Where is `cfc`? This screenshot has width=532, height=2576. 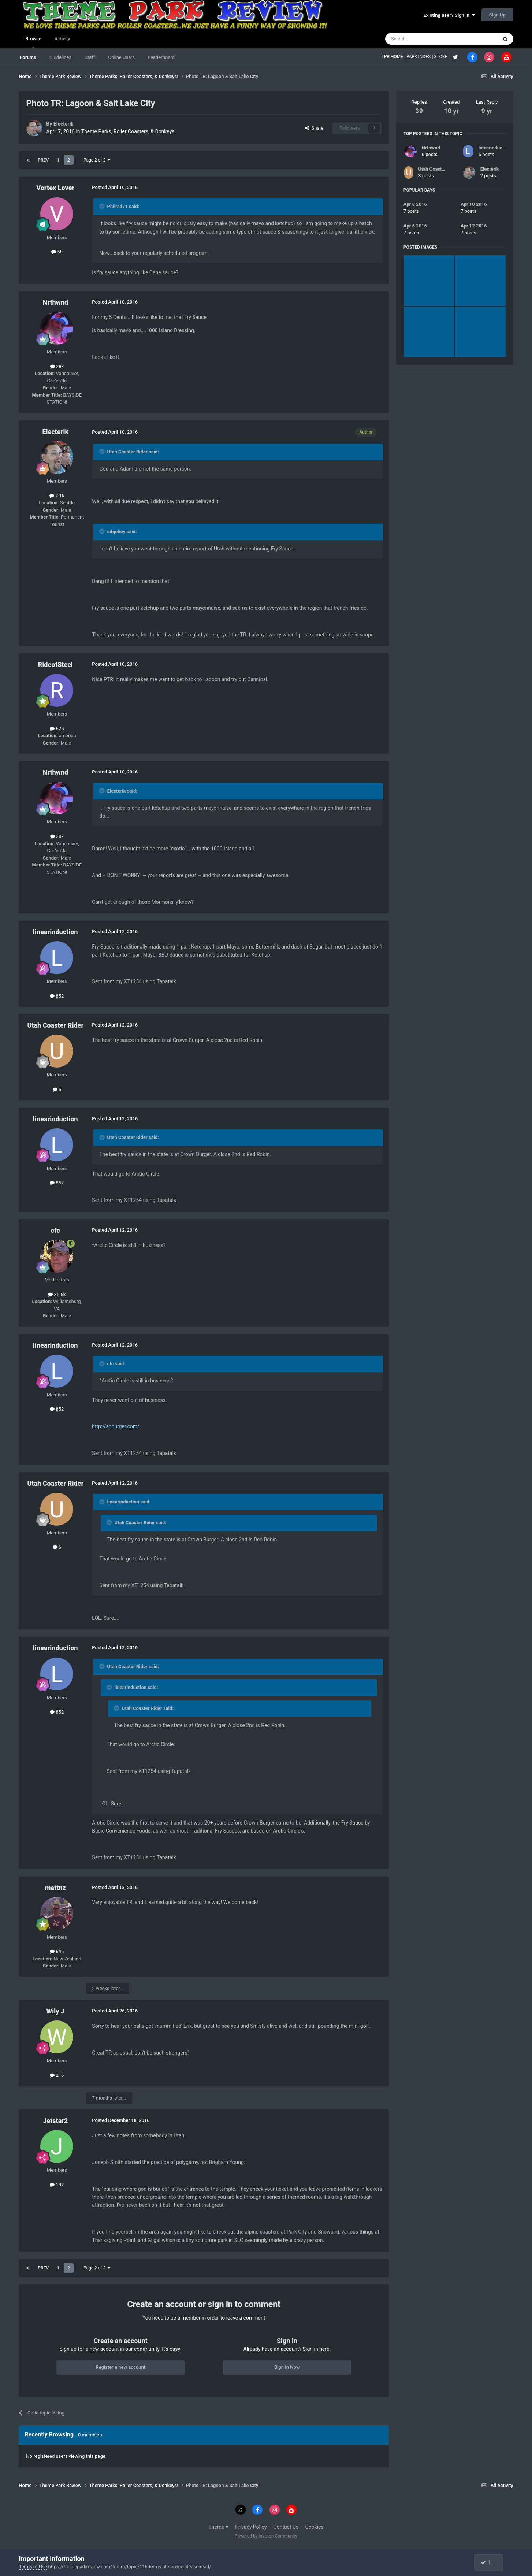
cfc is located at coordinates (55, 1230).